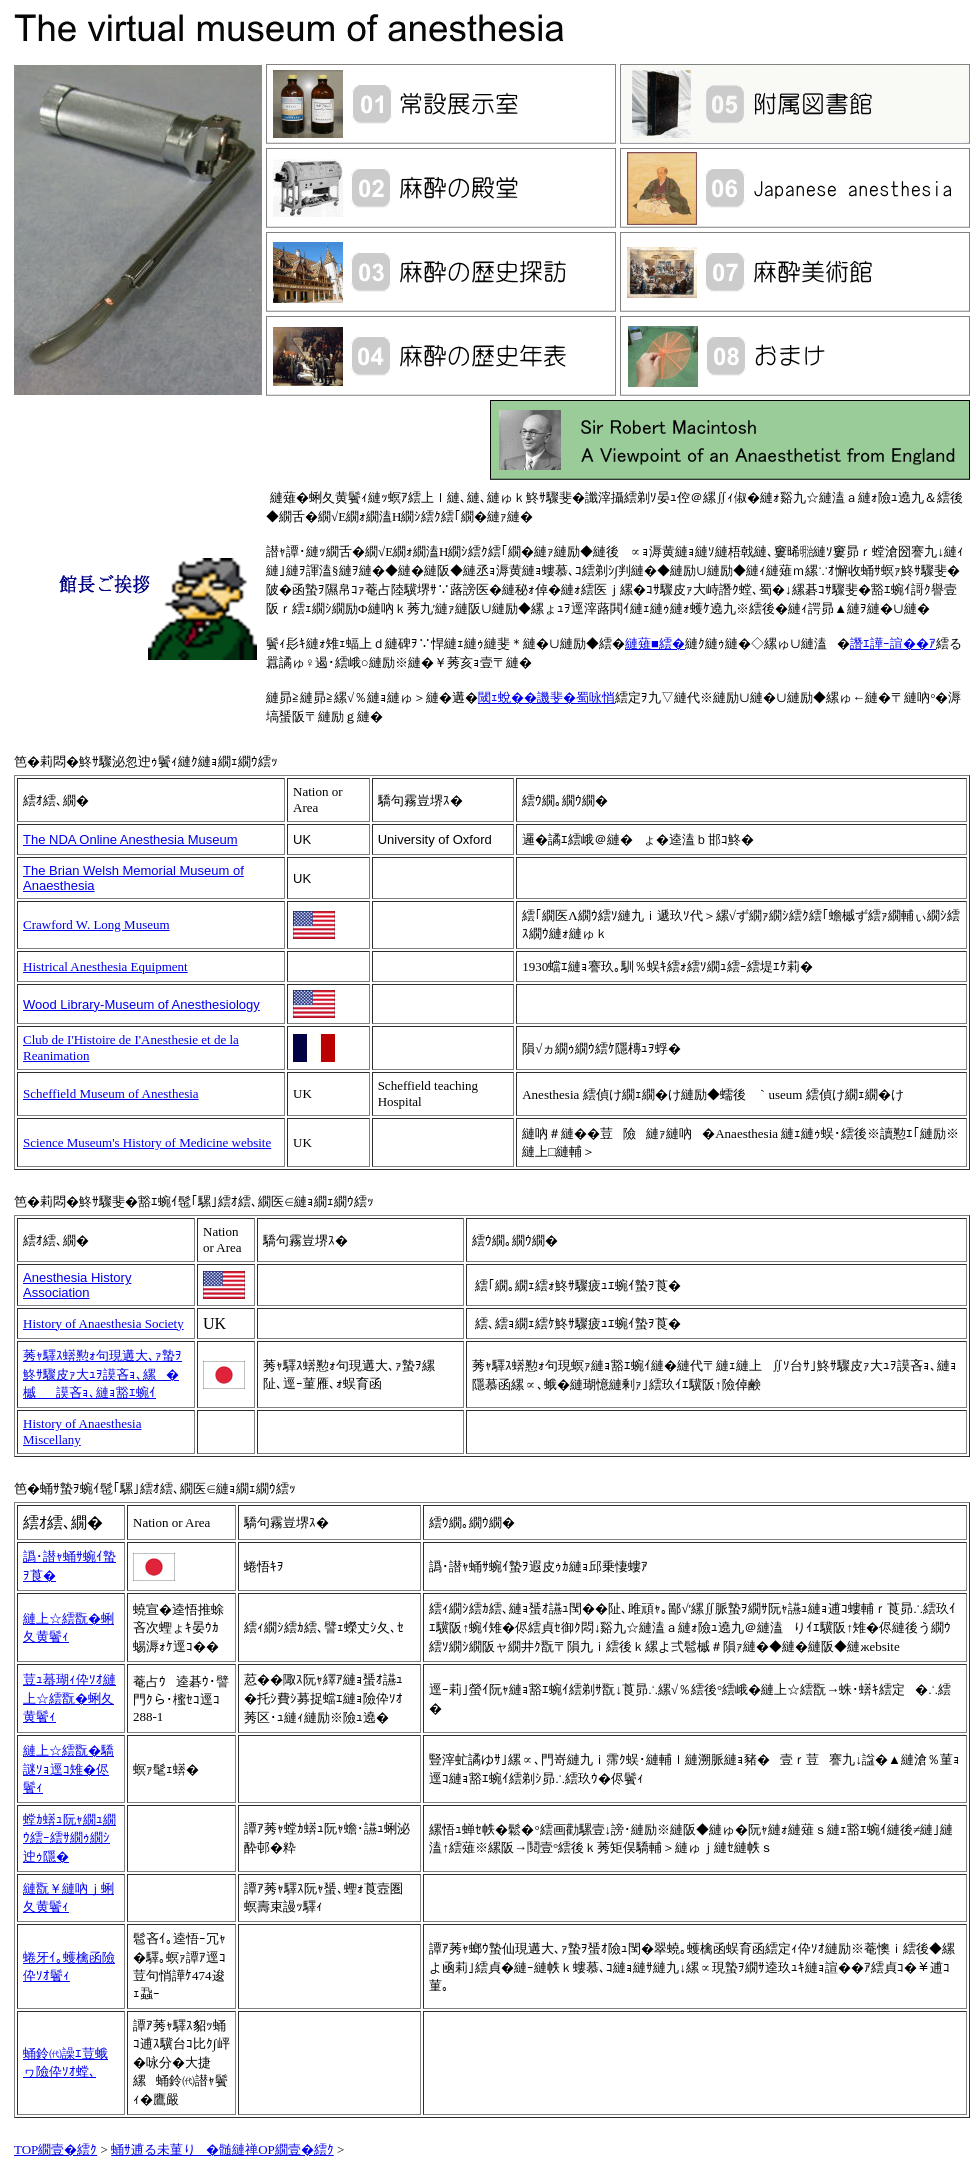 The width and height of the screenshot is (976, 2173). What do you see at coordinates (102, 1374) in the screenshot?
I see `莠ｬ驛ｽ蠎懃ｫ句現遘大､ｧ蟄ｦ鮗ｻ驟皮ｧ大ｭｦ謨吝ｮ､縲�槭謨吝ｮ､縺ｮ豁ｴ蜿ｲ` at bounding box center [102, 1374].